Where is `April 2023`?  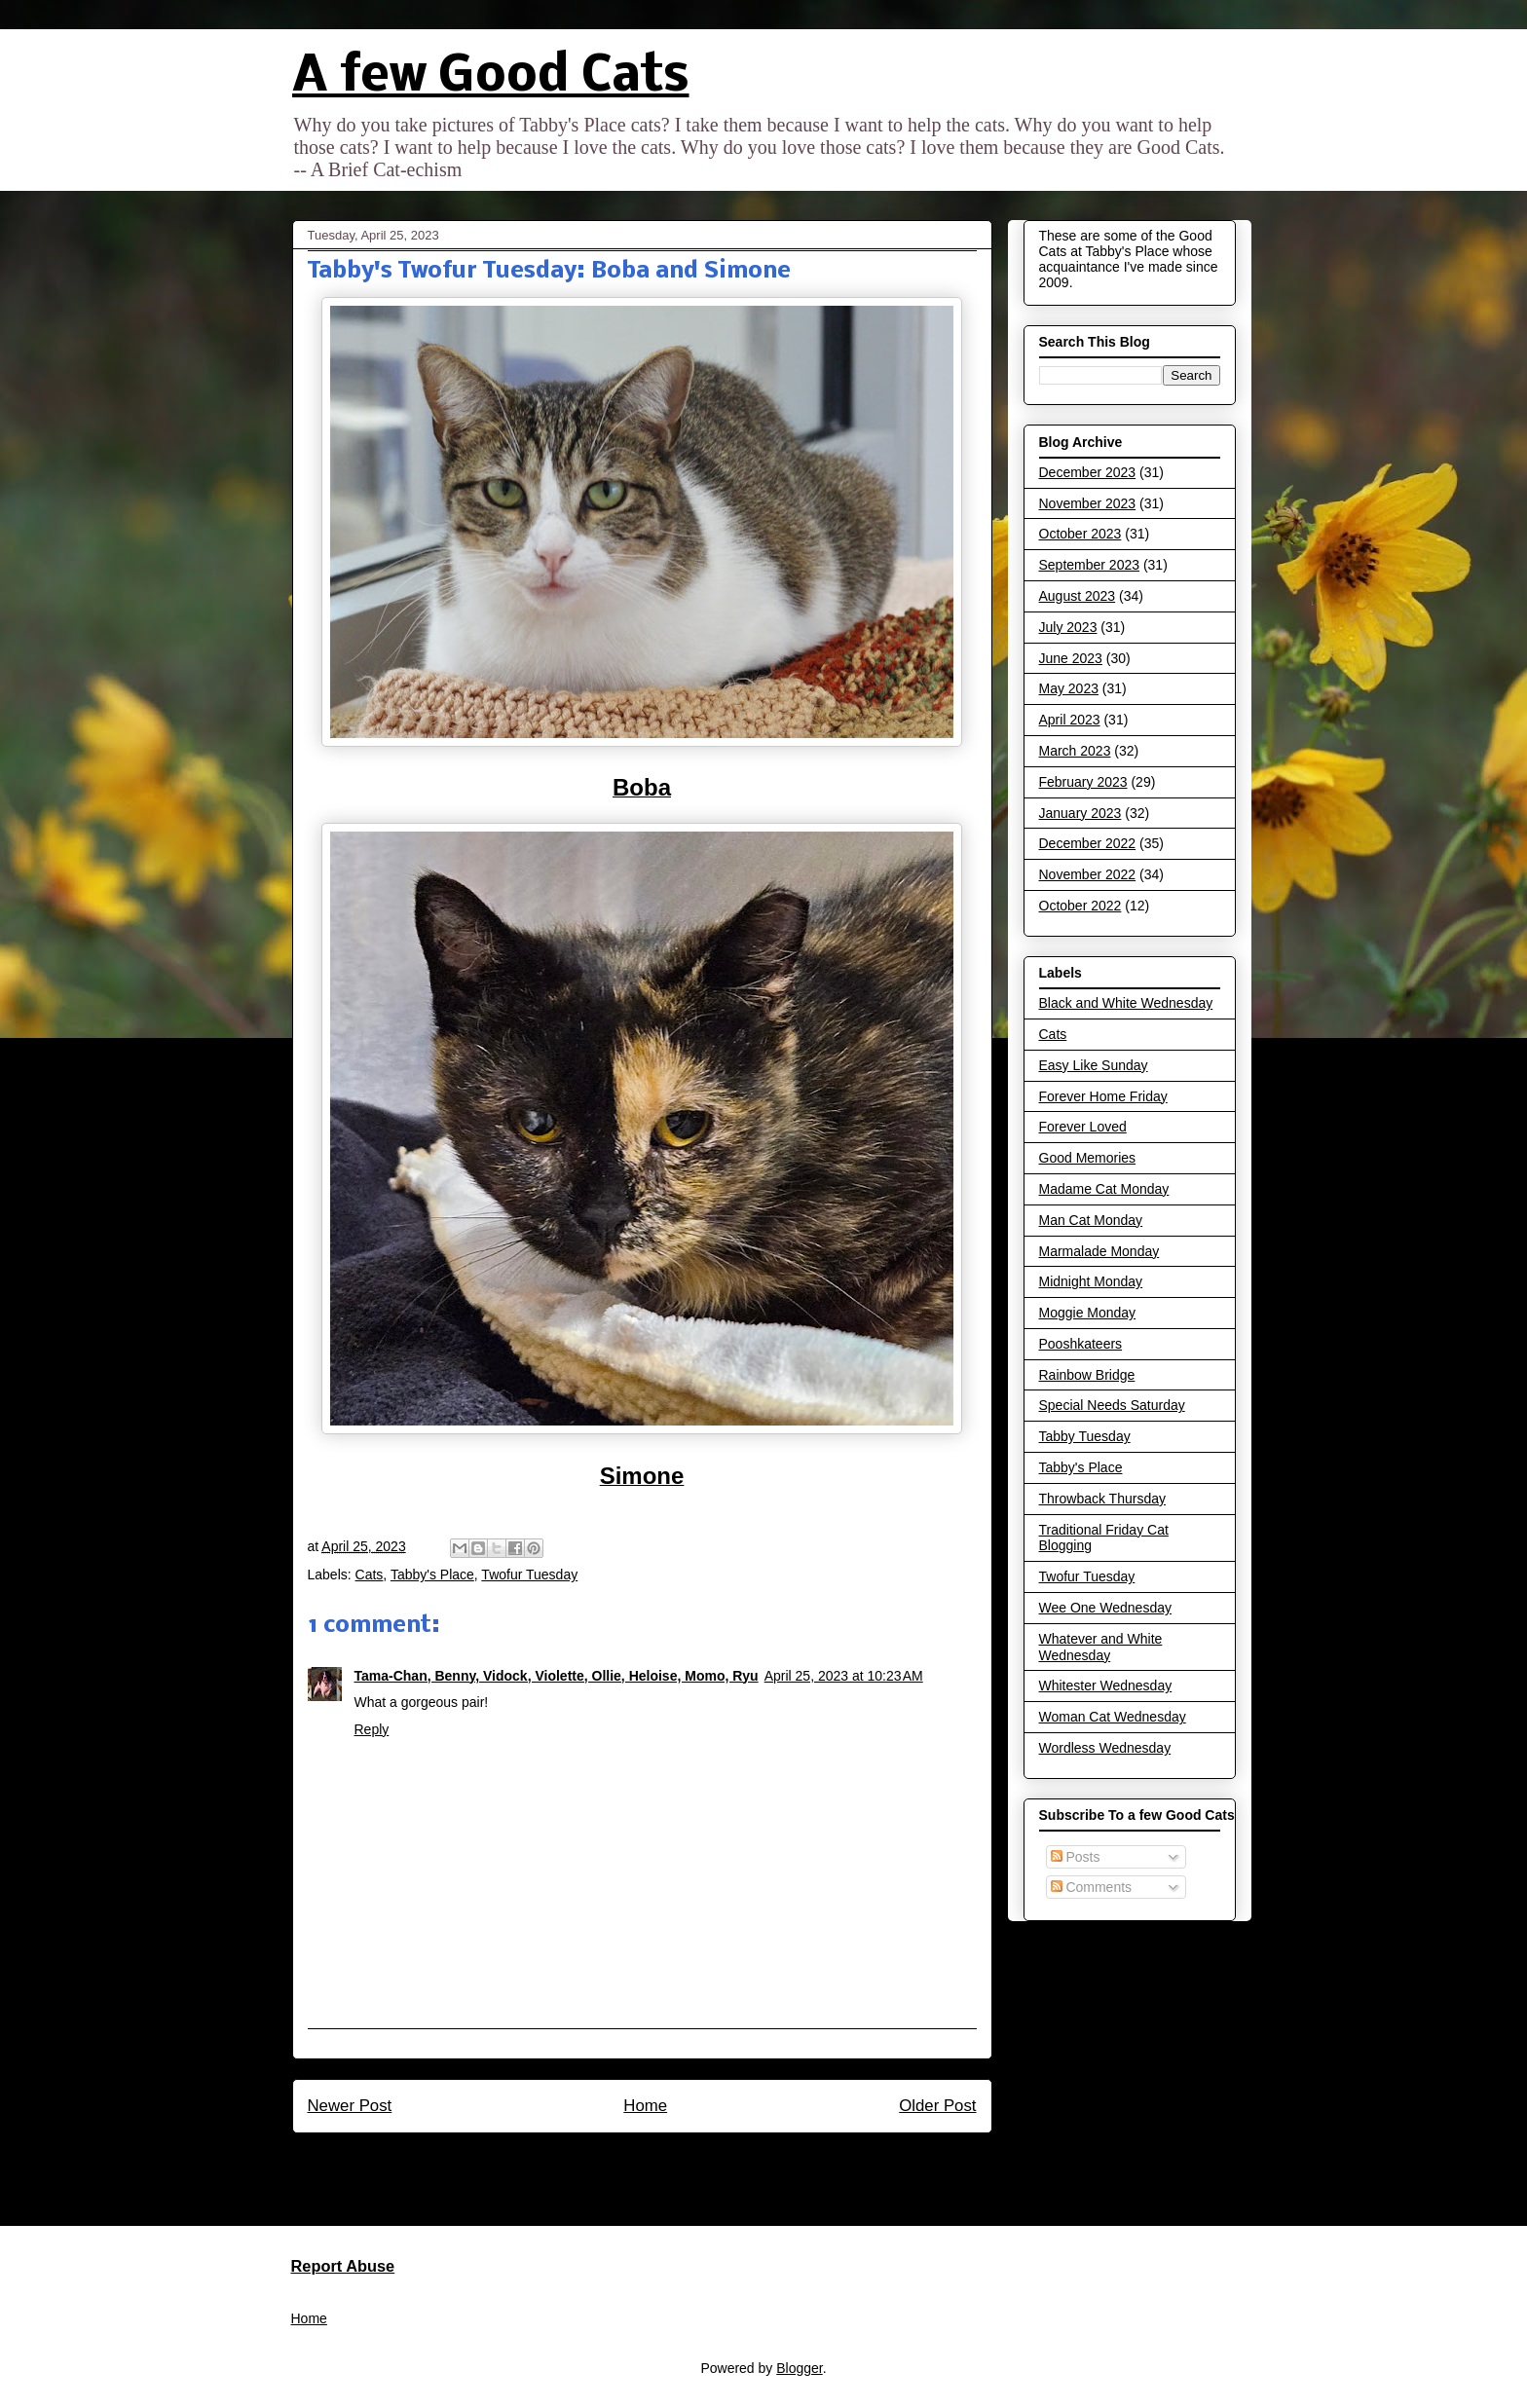
April 2023 is located at coordinates (1069, 719).